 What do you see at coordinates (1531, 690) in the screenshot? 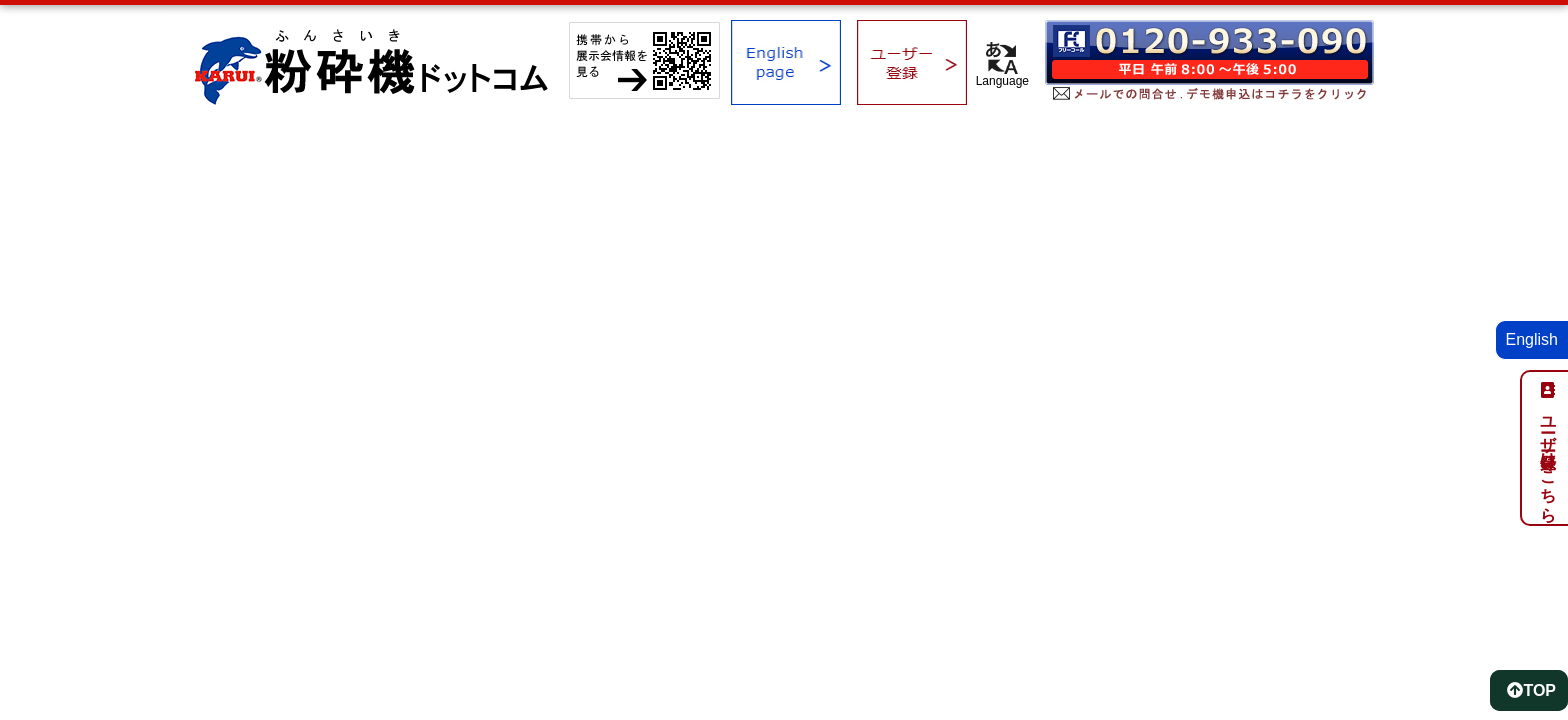
I see `TOP` at bounding box center [1531, 690].